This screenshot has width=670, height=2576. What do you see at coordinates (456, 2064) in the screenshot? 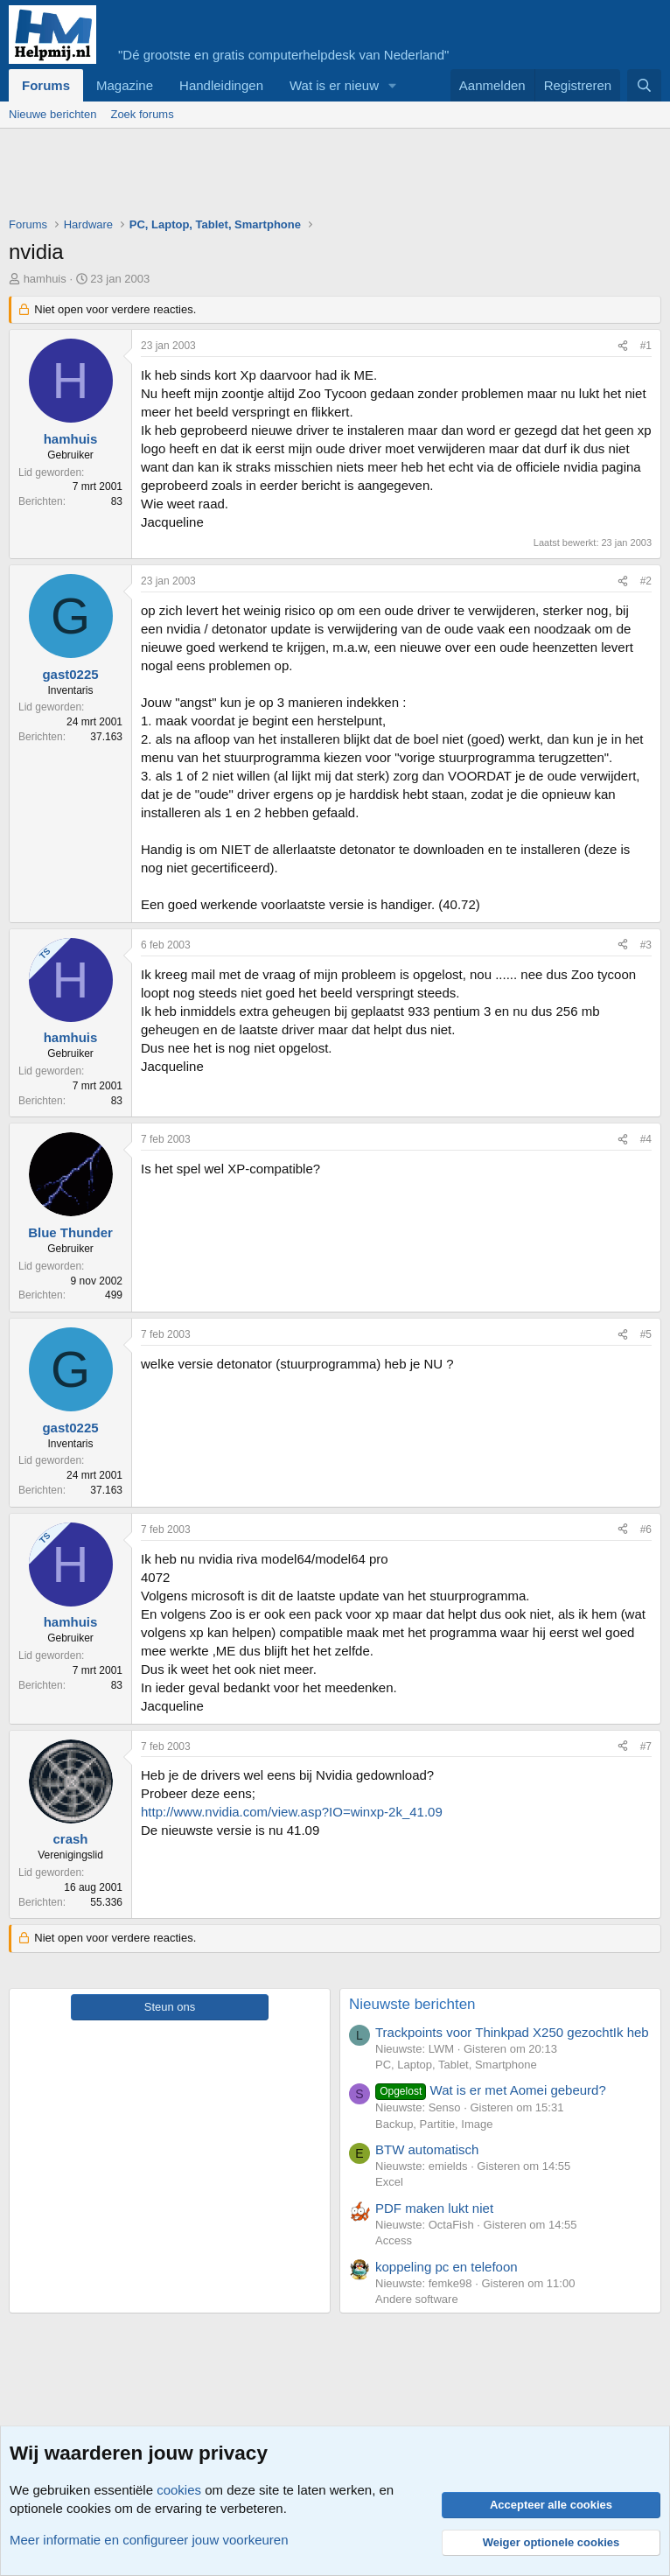
I see `PC, Laptop, Tablet, Smartphone` at bounding box center [456, 2064].